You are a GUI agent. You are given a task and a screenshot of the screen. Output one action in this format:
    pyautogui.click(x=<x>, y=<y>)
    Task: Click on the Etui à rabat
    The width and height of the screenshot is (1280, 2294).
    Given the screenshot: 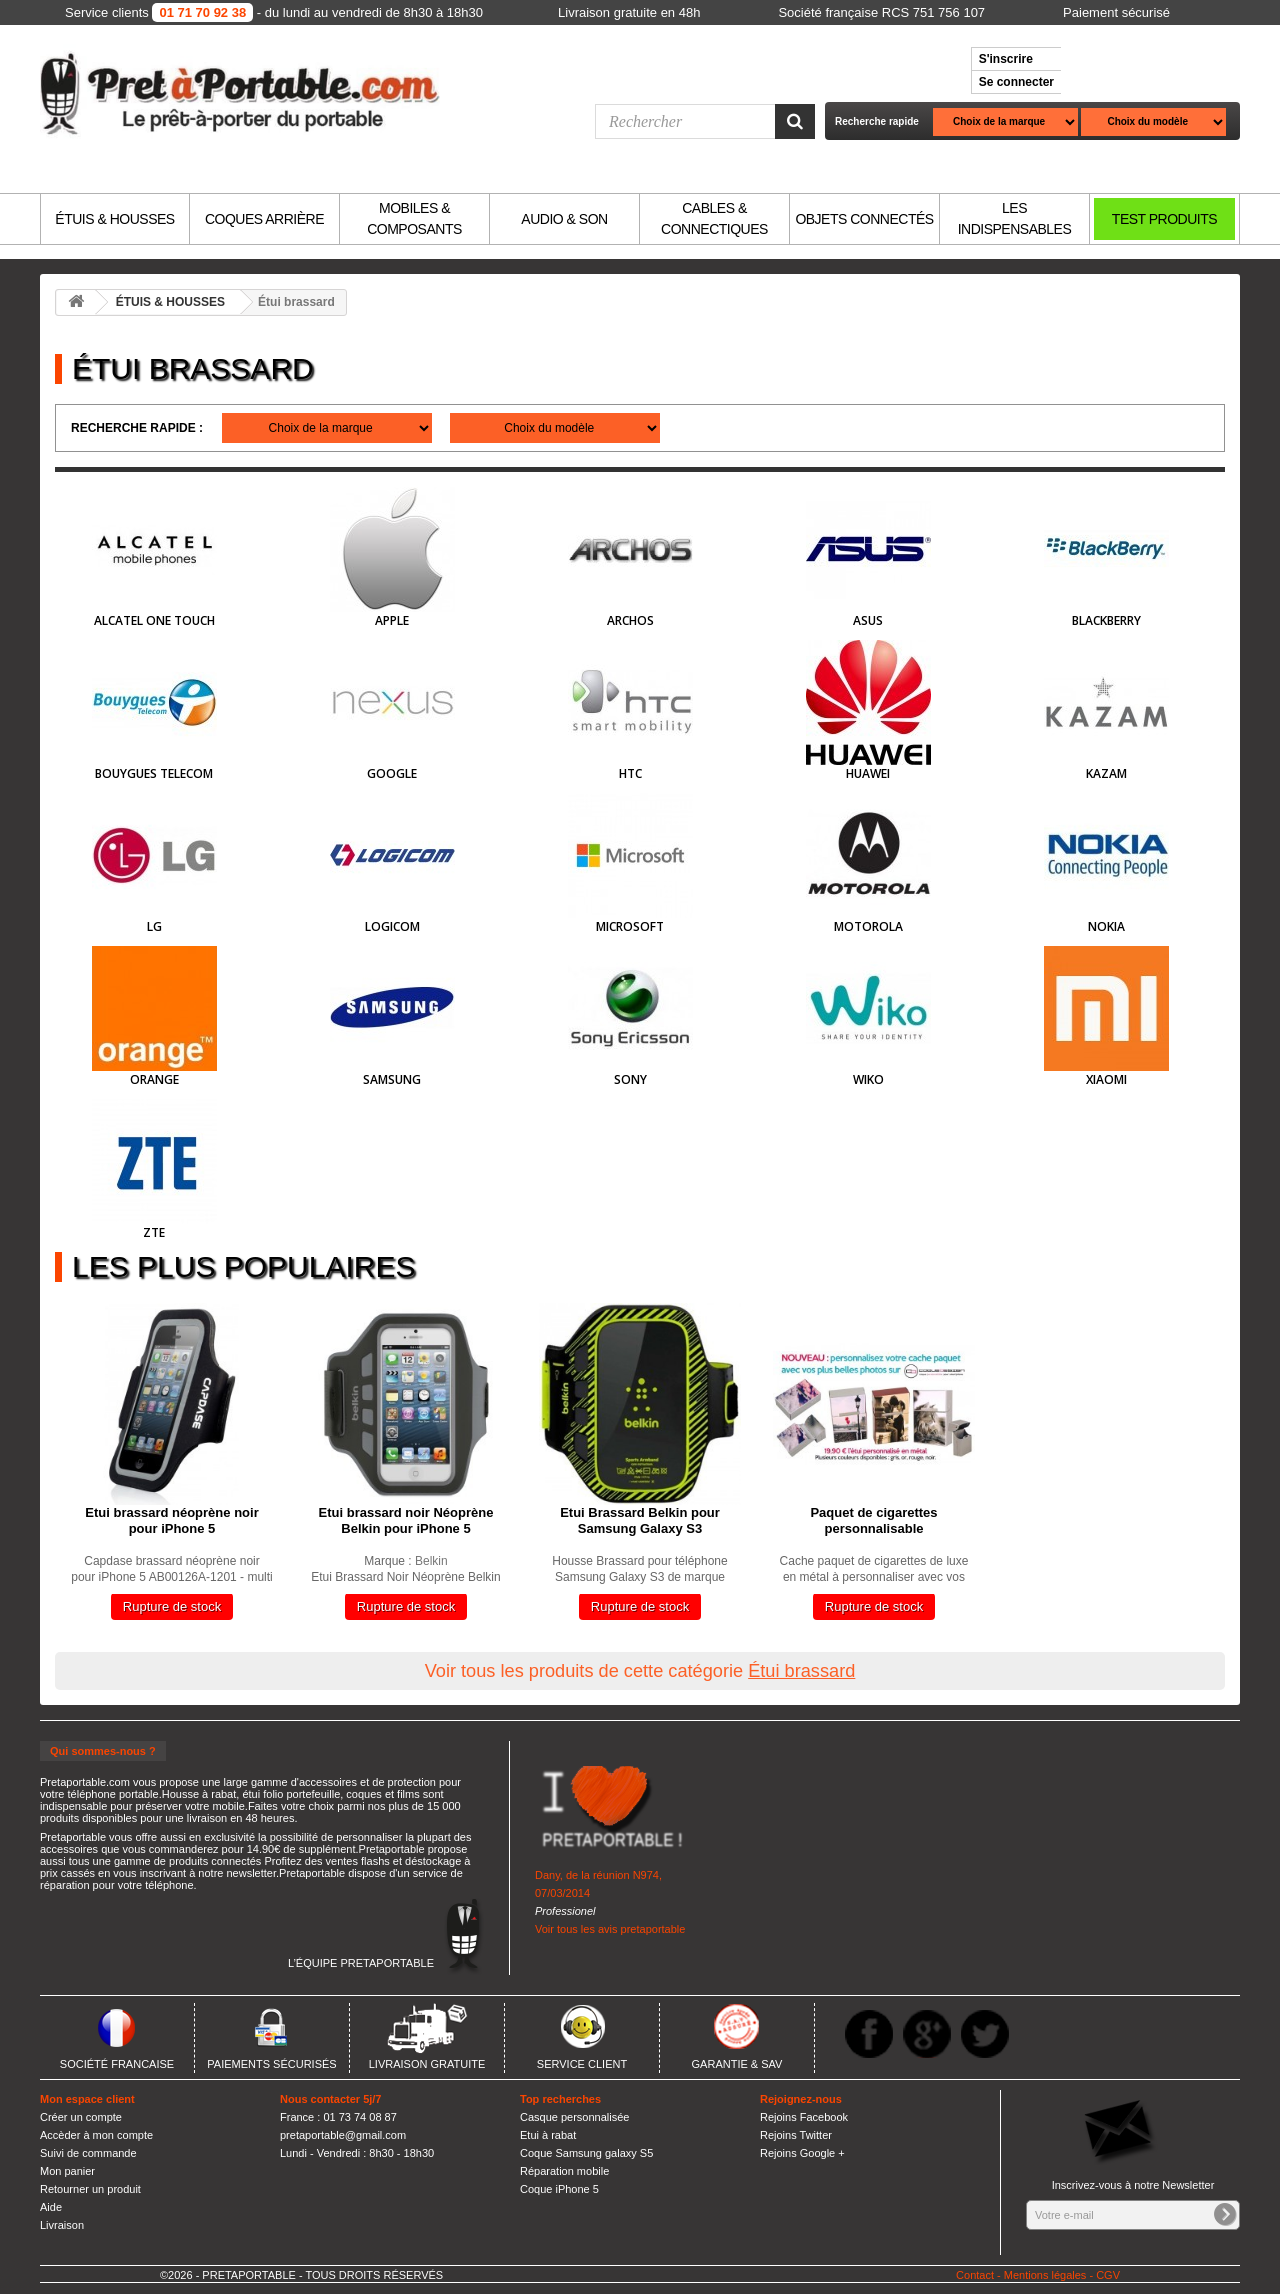 What is the action you would take?
    pyautogui.click(x=548, y=2135)
    